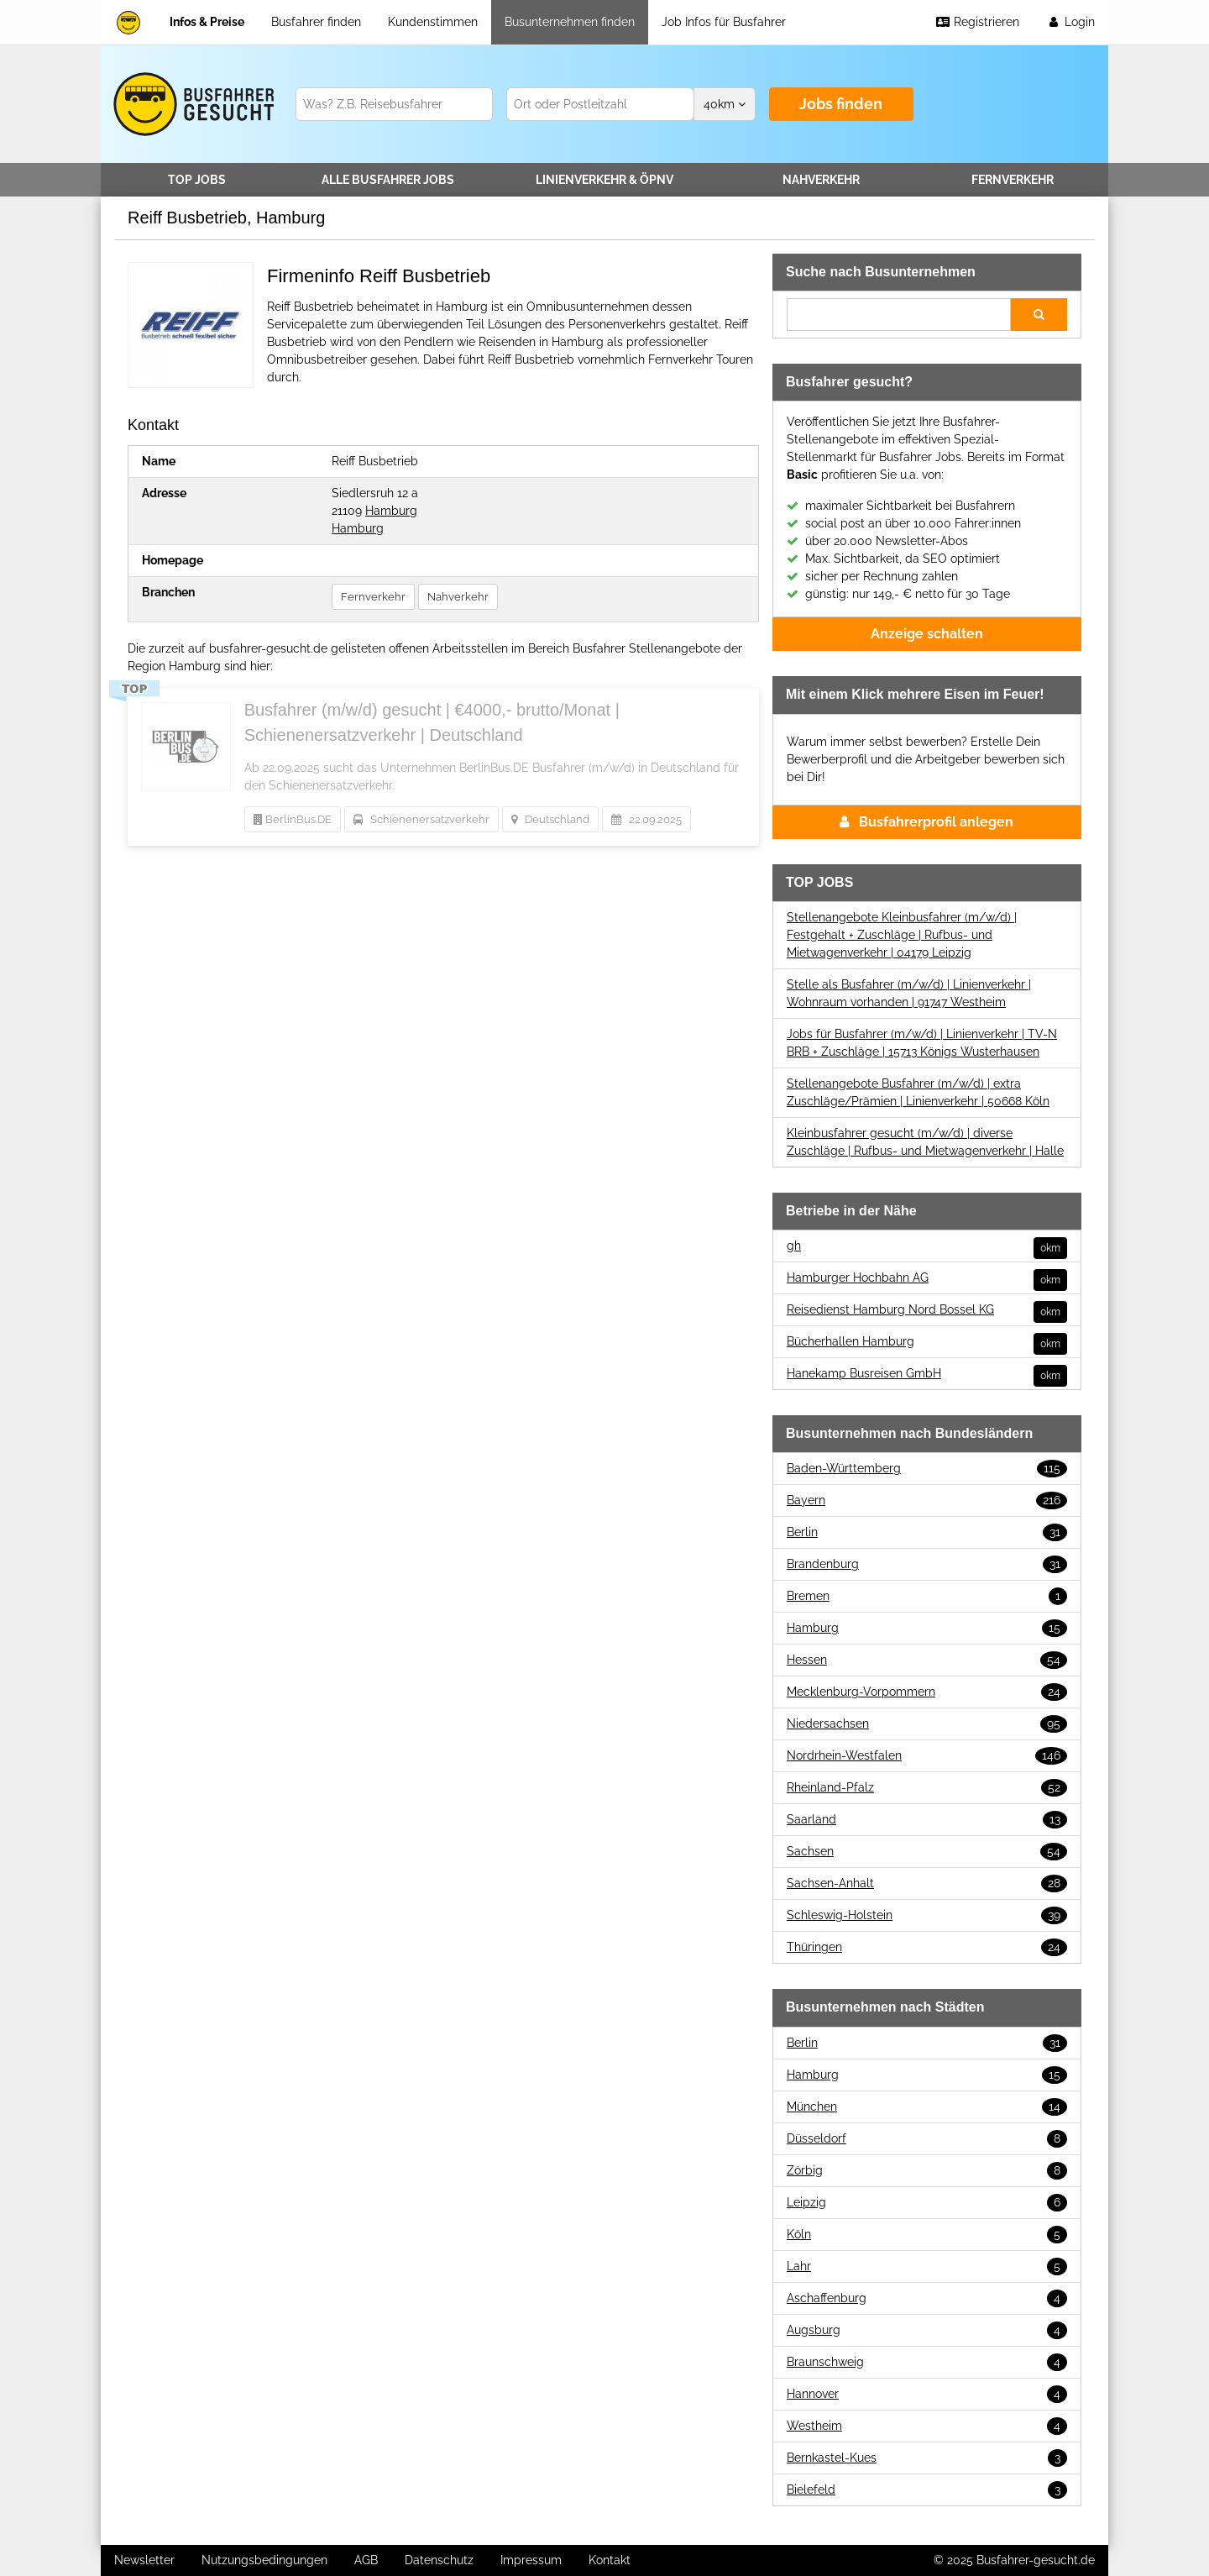 The height and width of the screenshot is (2576, 1209). What do you see at coordinates (421, 819) in the screenshot?
I see `Schienenersatzverkehr` at bounding box center [421, 819].